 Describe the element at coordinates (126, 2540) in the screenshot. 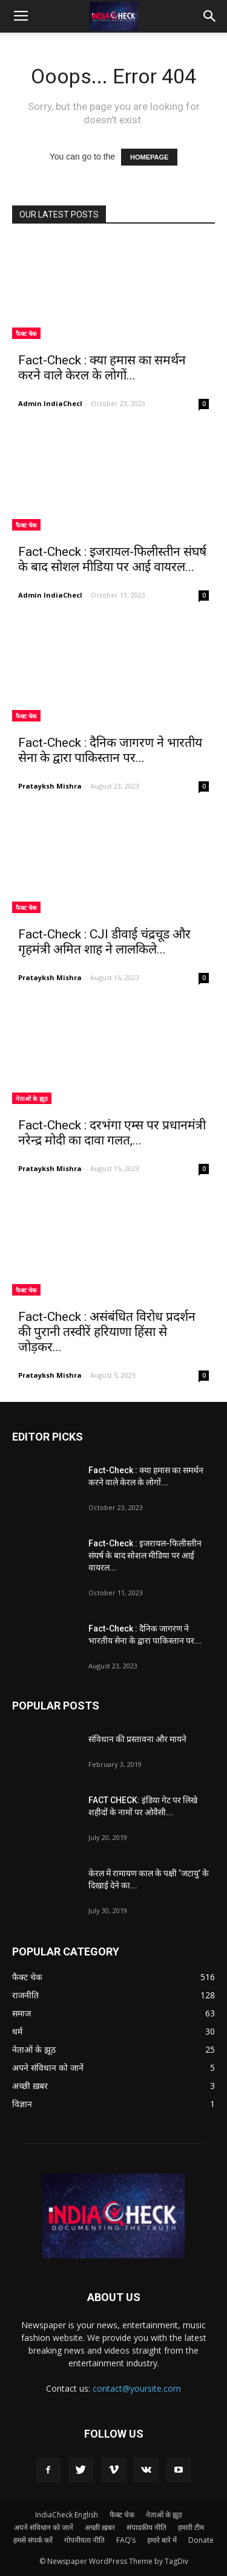

I see `FAQ’s` at that location.